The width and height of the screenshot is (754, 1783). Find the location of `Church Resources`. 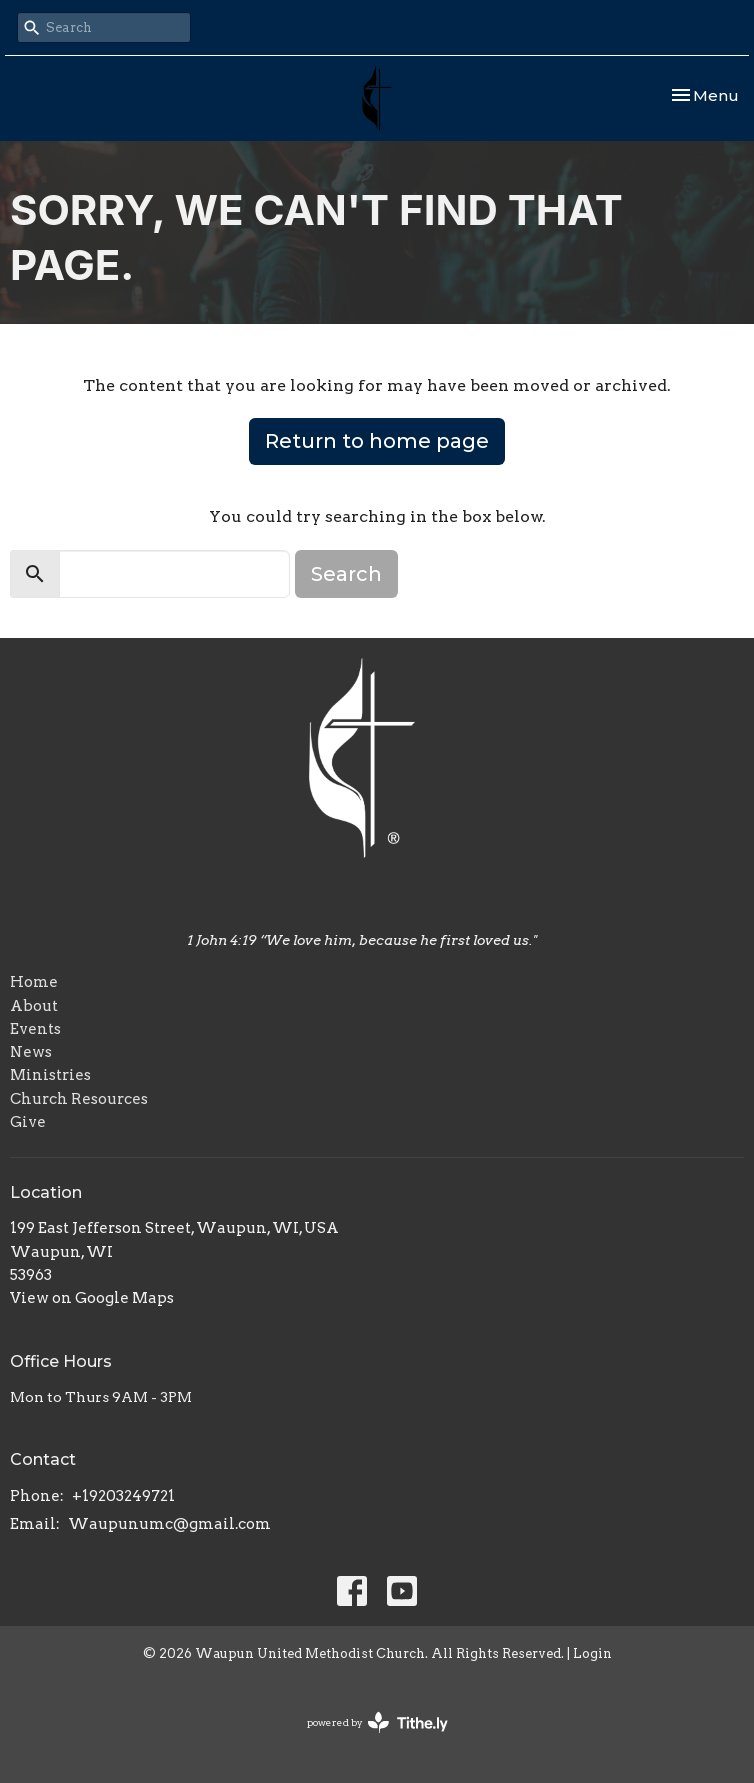

Church Resources is located at coordinates (79, 1099).